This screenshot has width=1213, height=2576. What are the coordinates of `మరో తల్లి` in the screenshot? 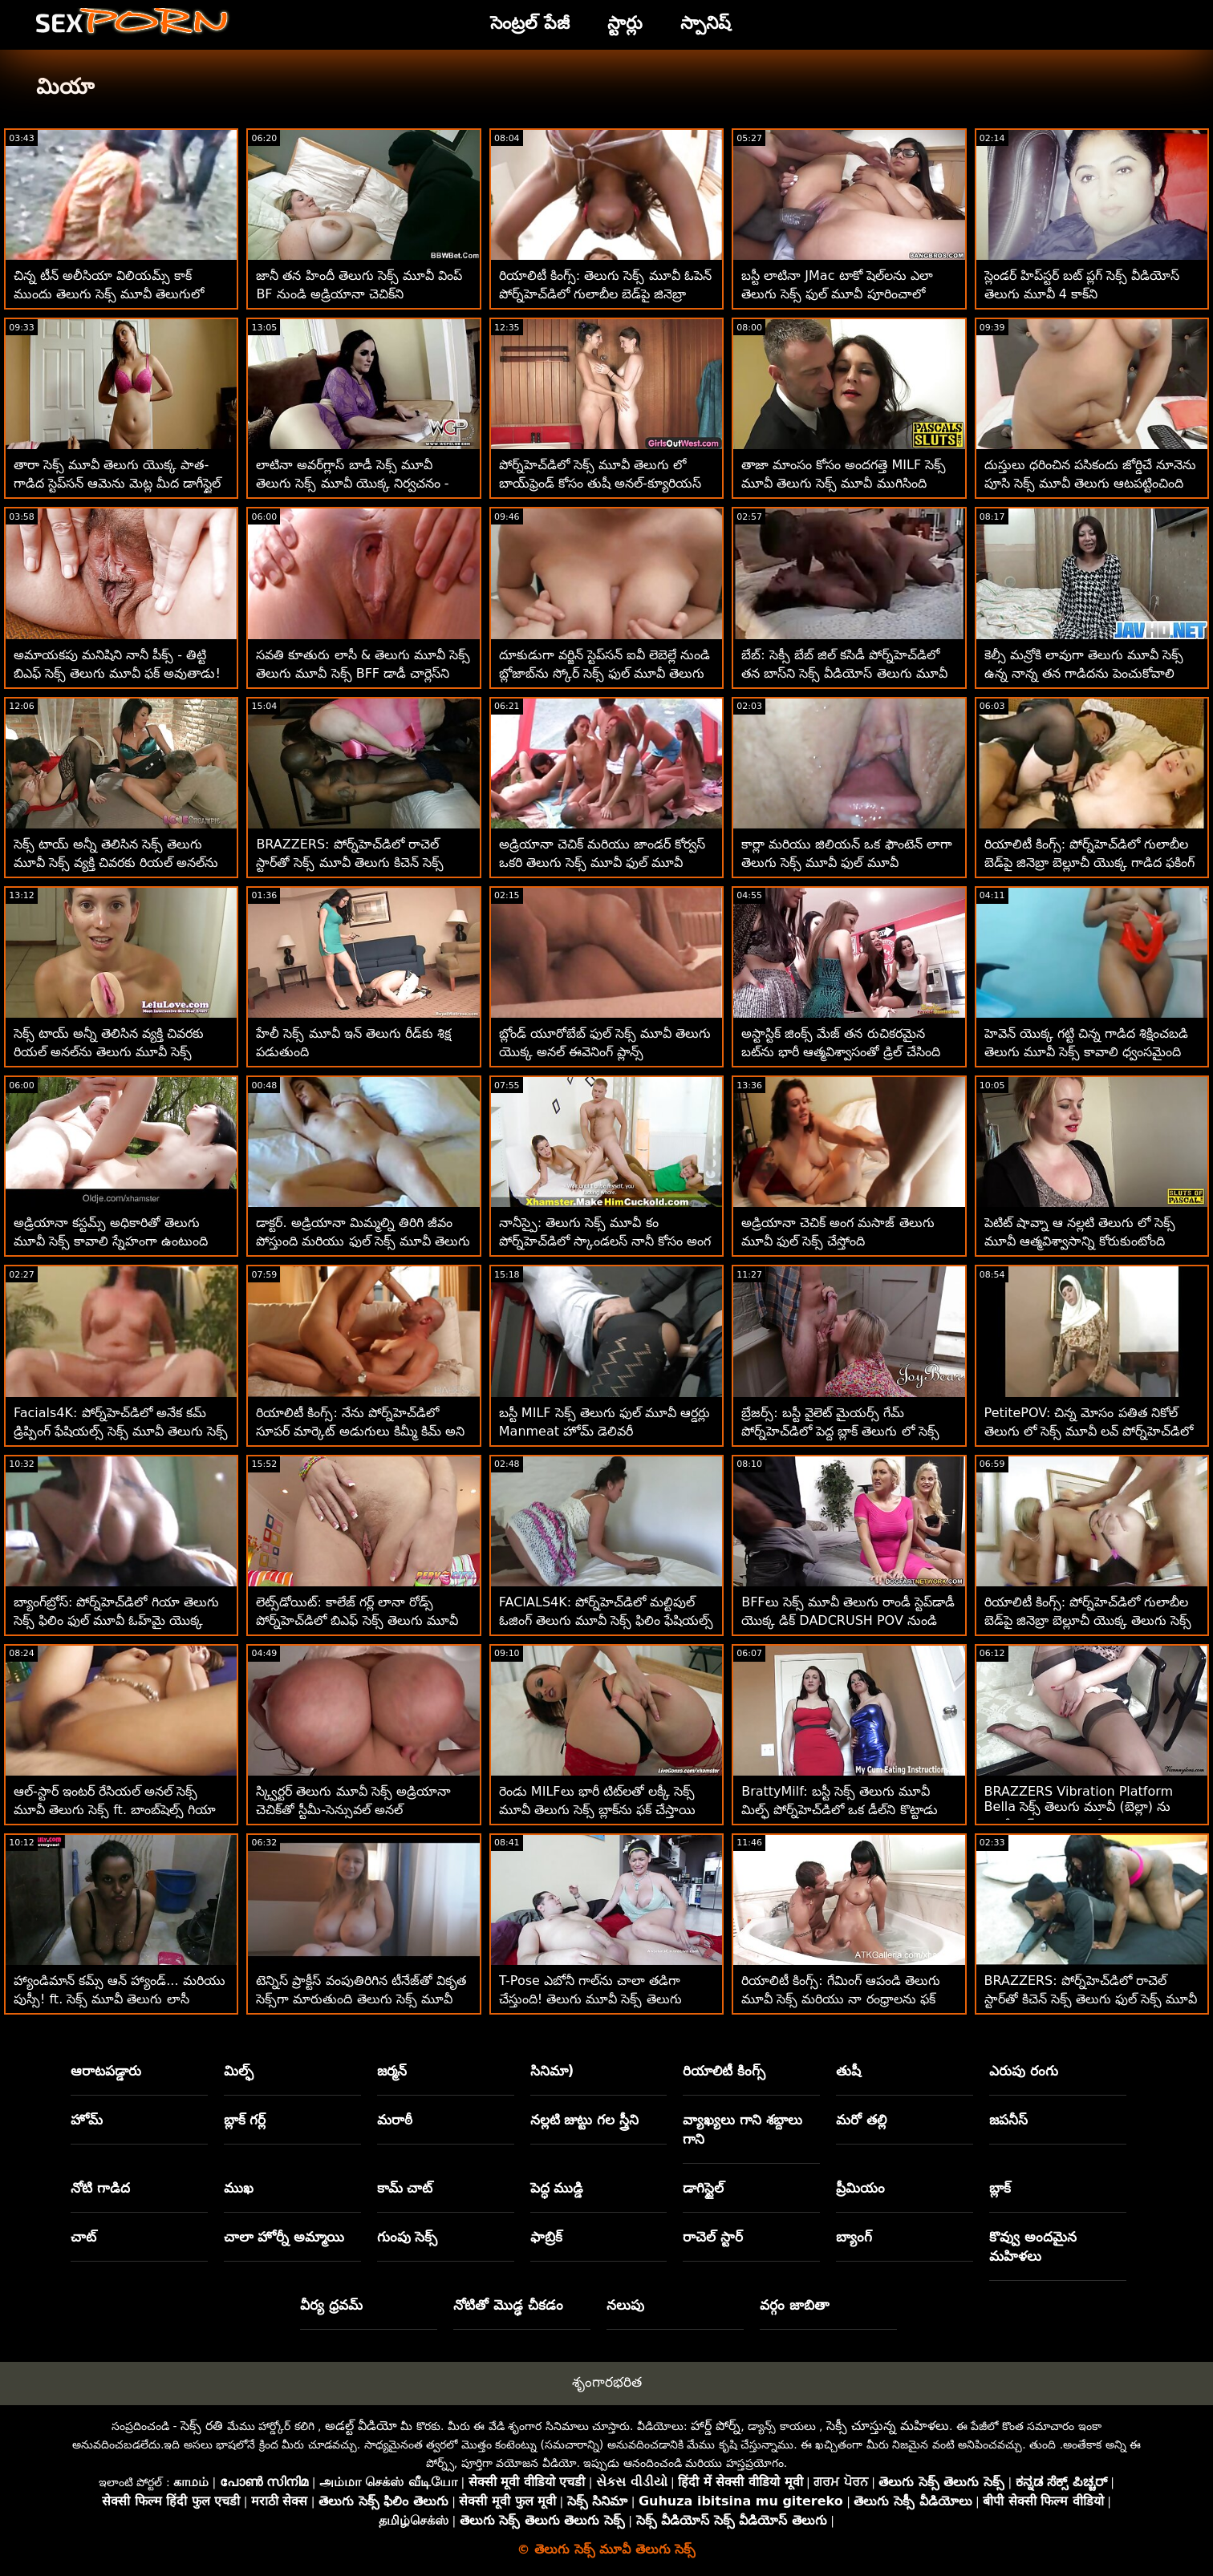 It's located at (861, 2120).